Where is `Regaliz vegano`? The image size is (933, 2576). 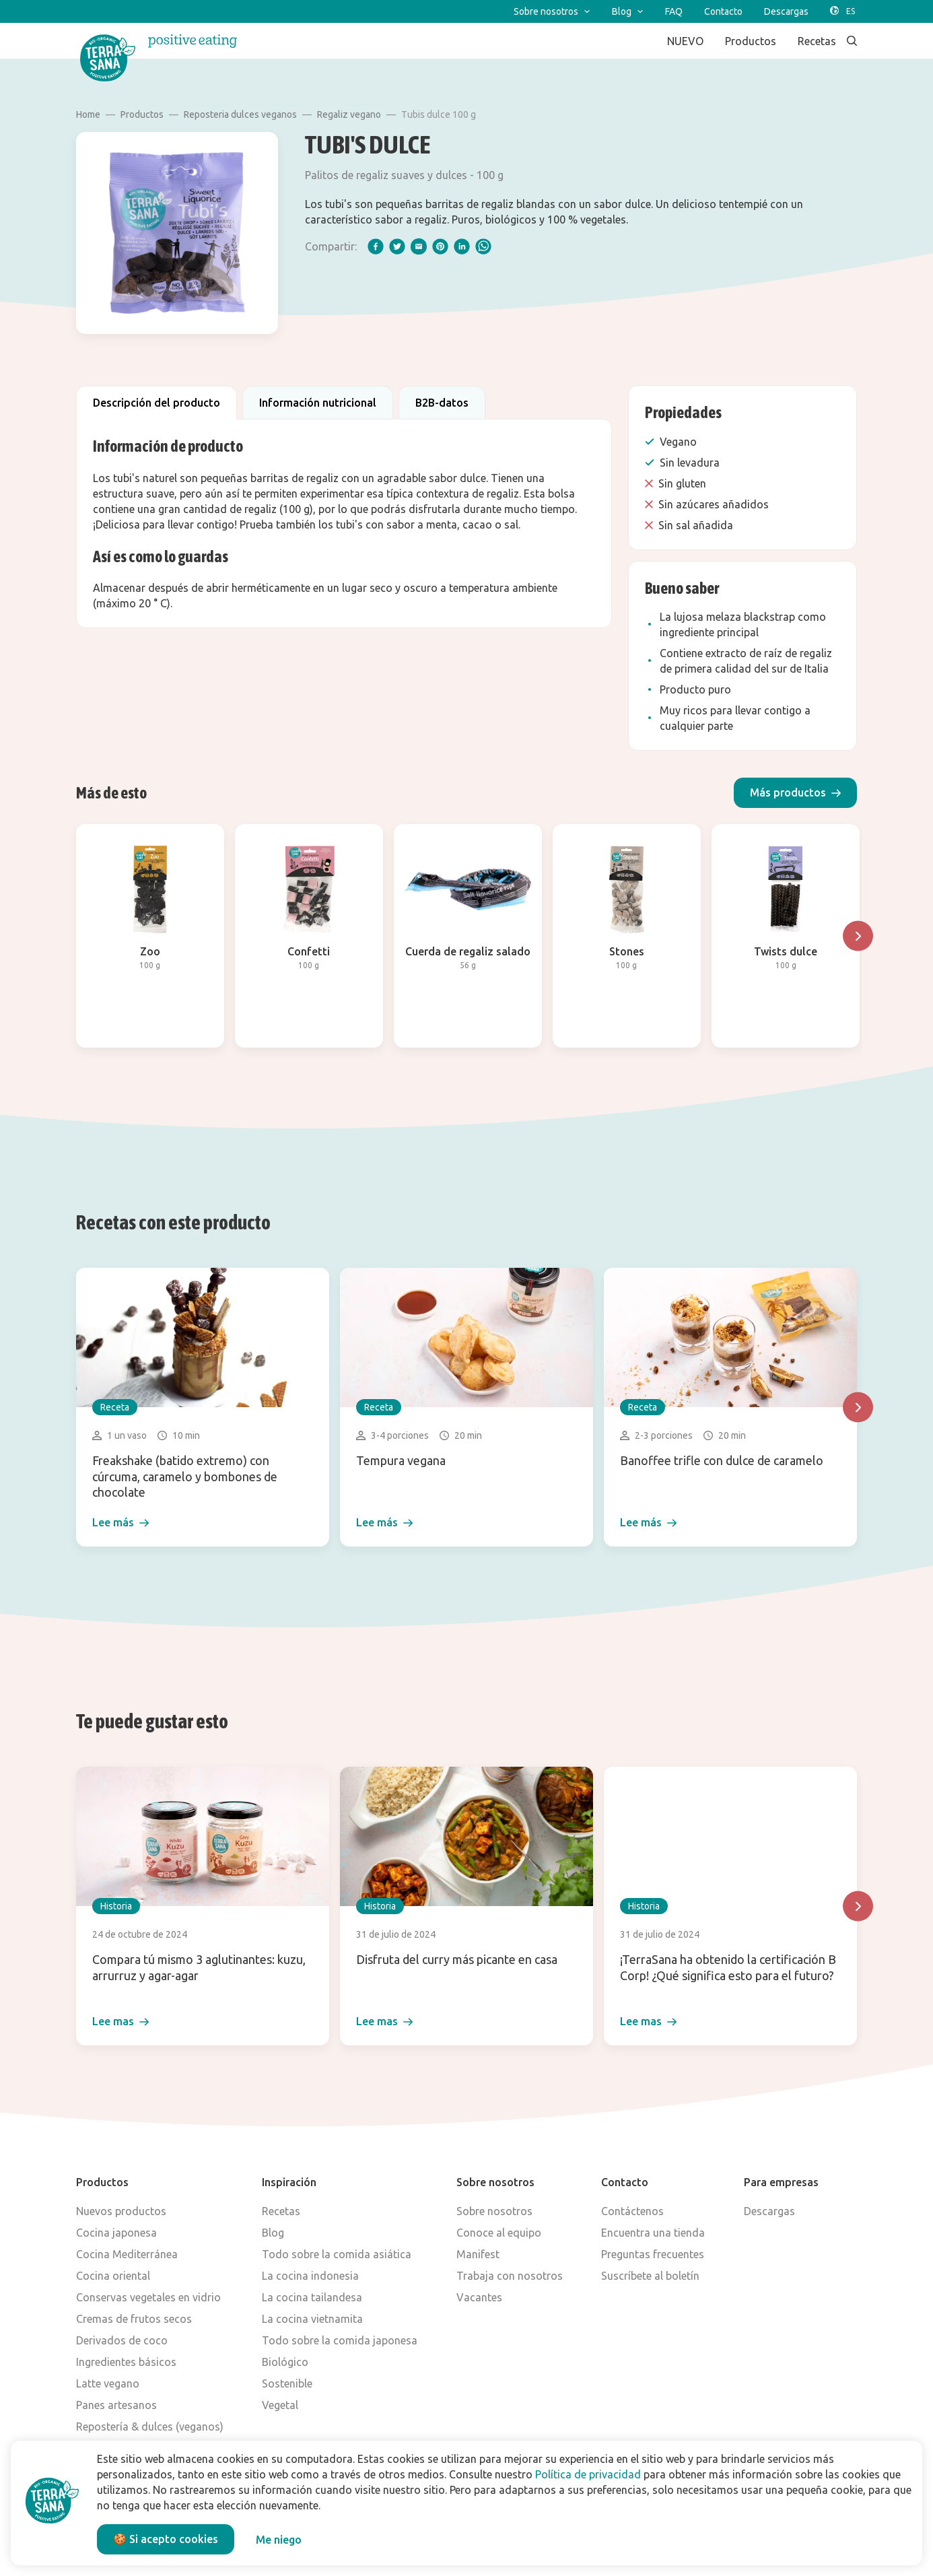
Regaliz vegano is located at coordinates (349, 114).